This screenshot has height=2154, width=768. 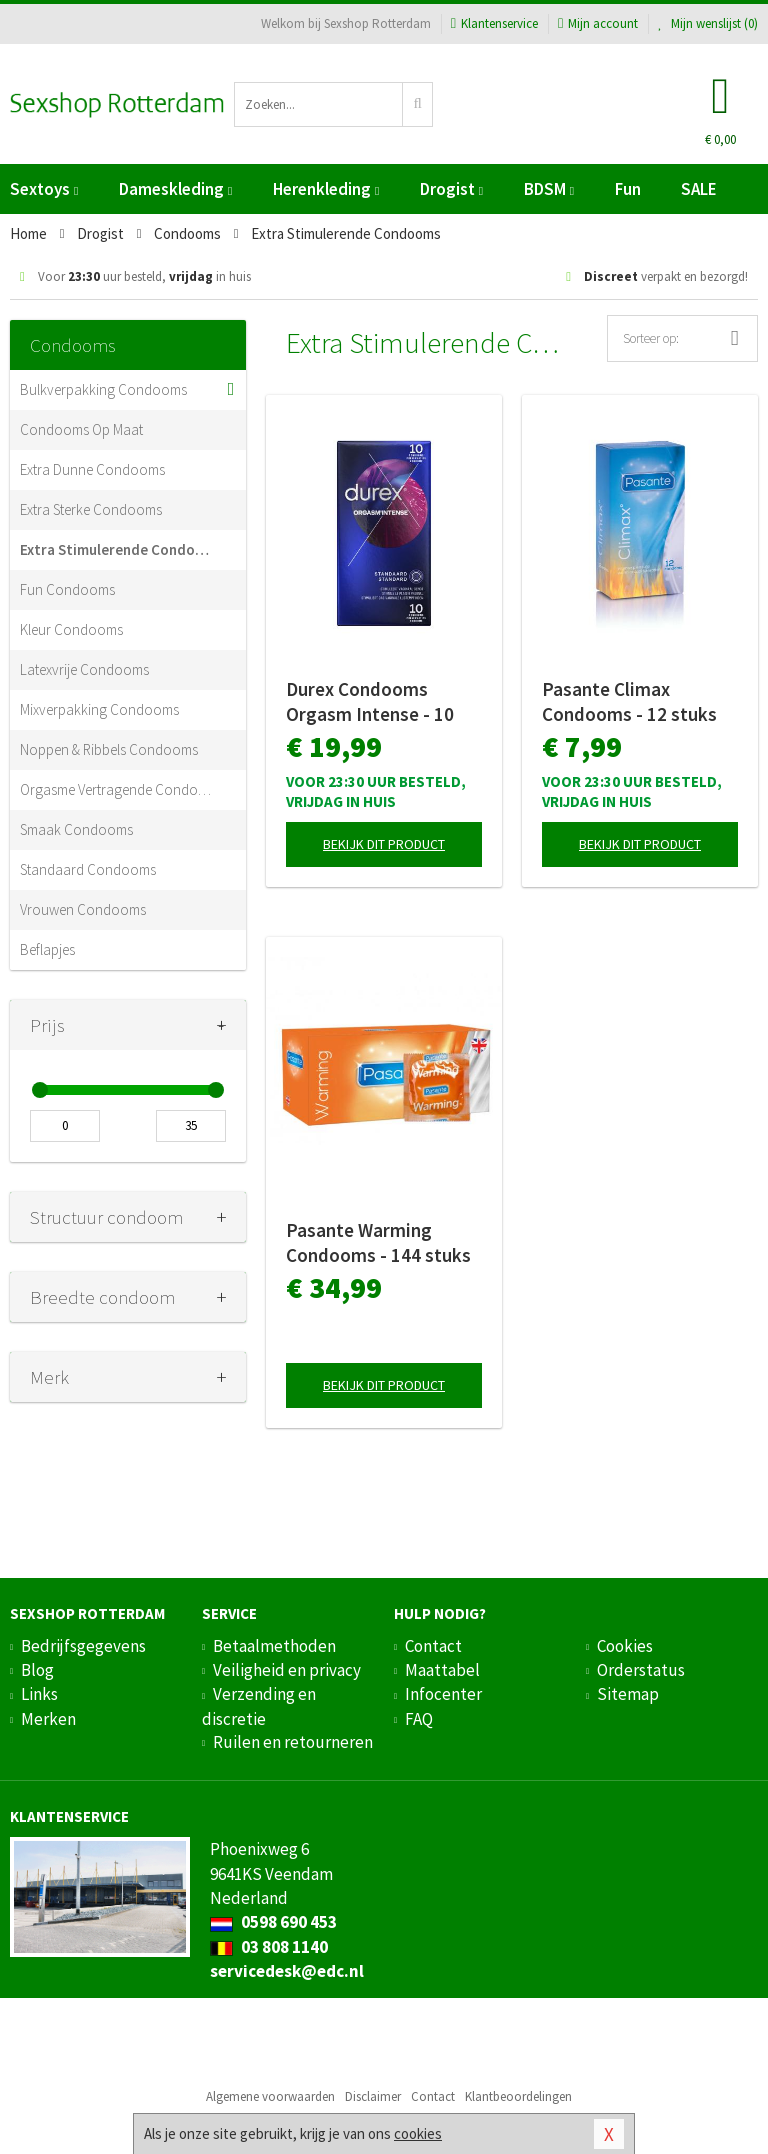 I want to click on Ruilen en retourneren, so click(x=293, y=1742).